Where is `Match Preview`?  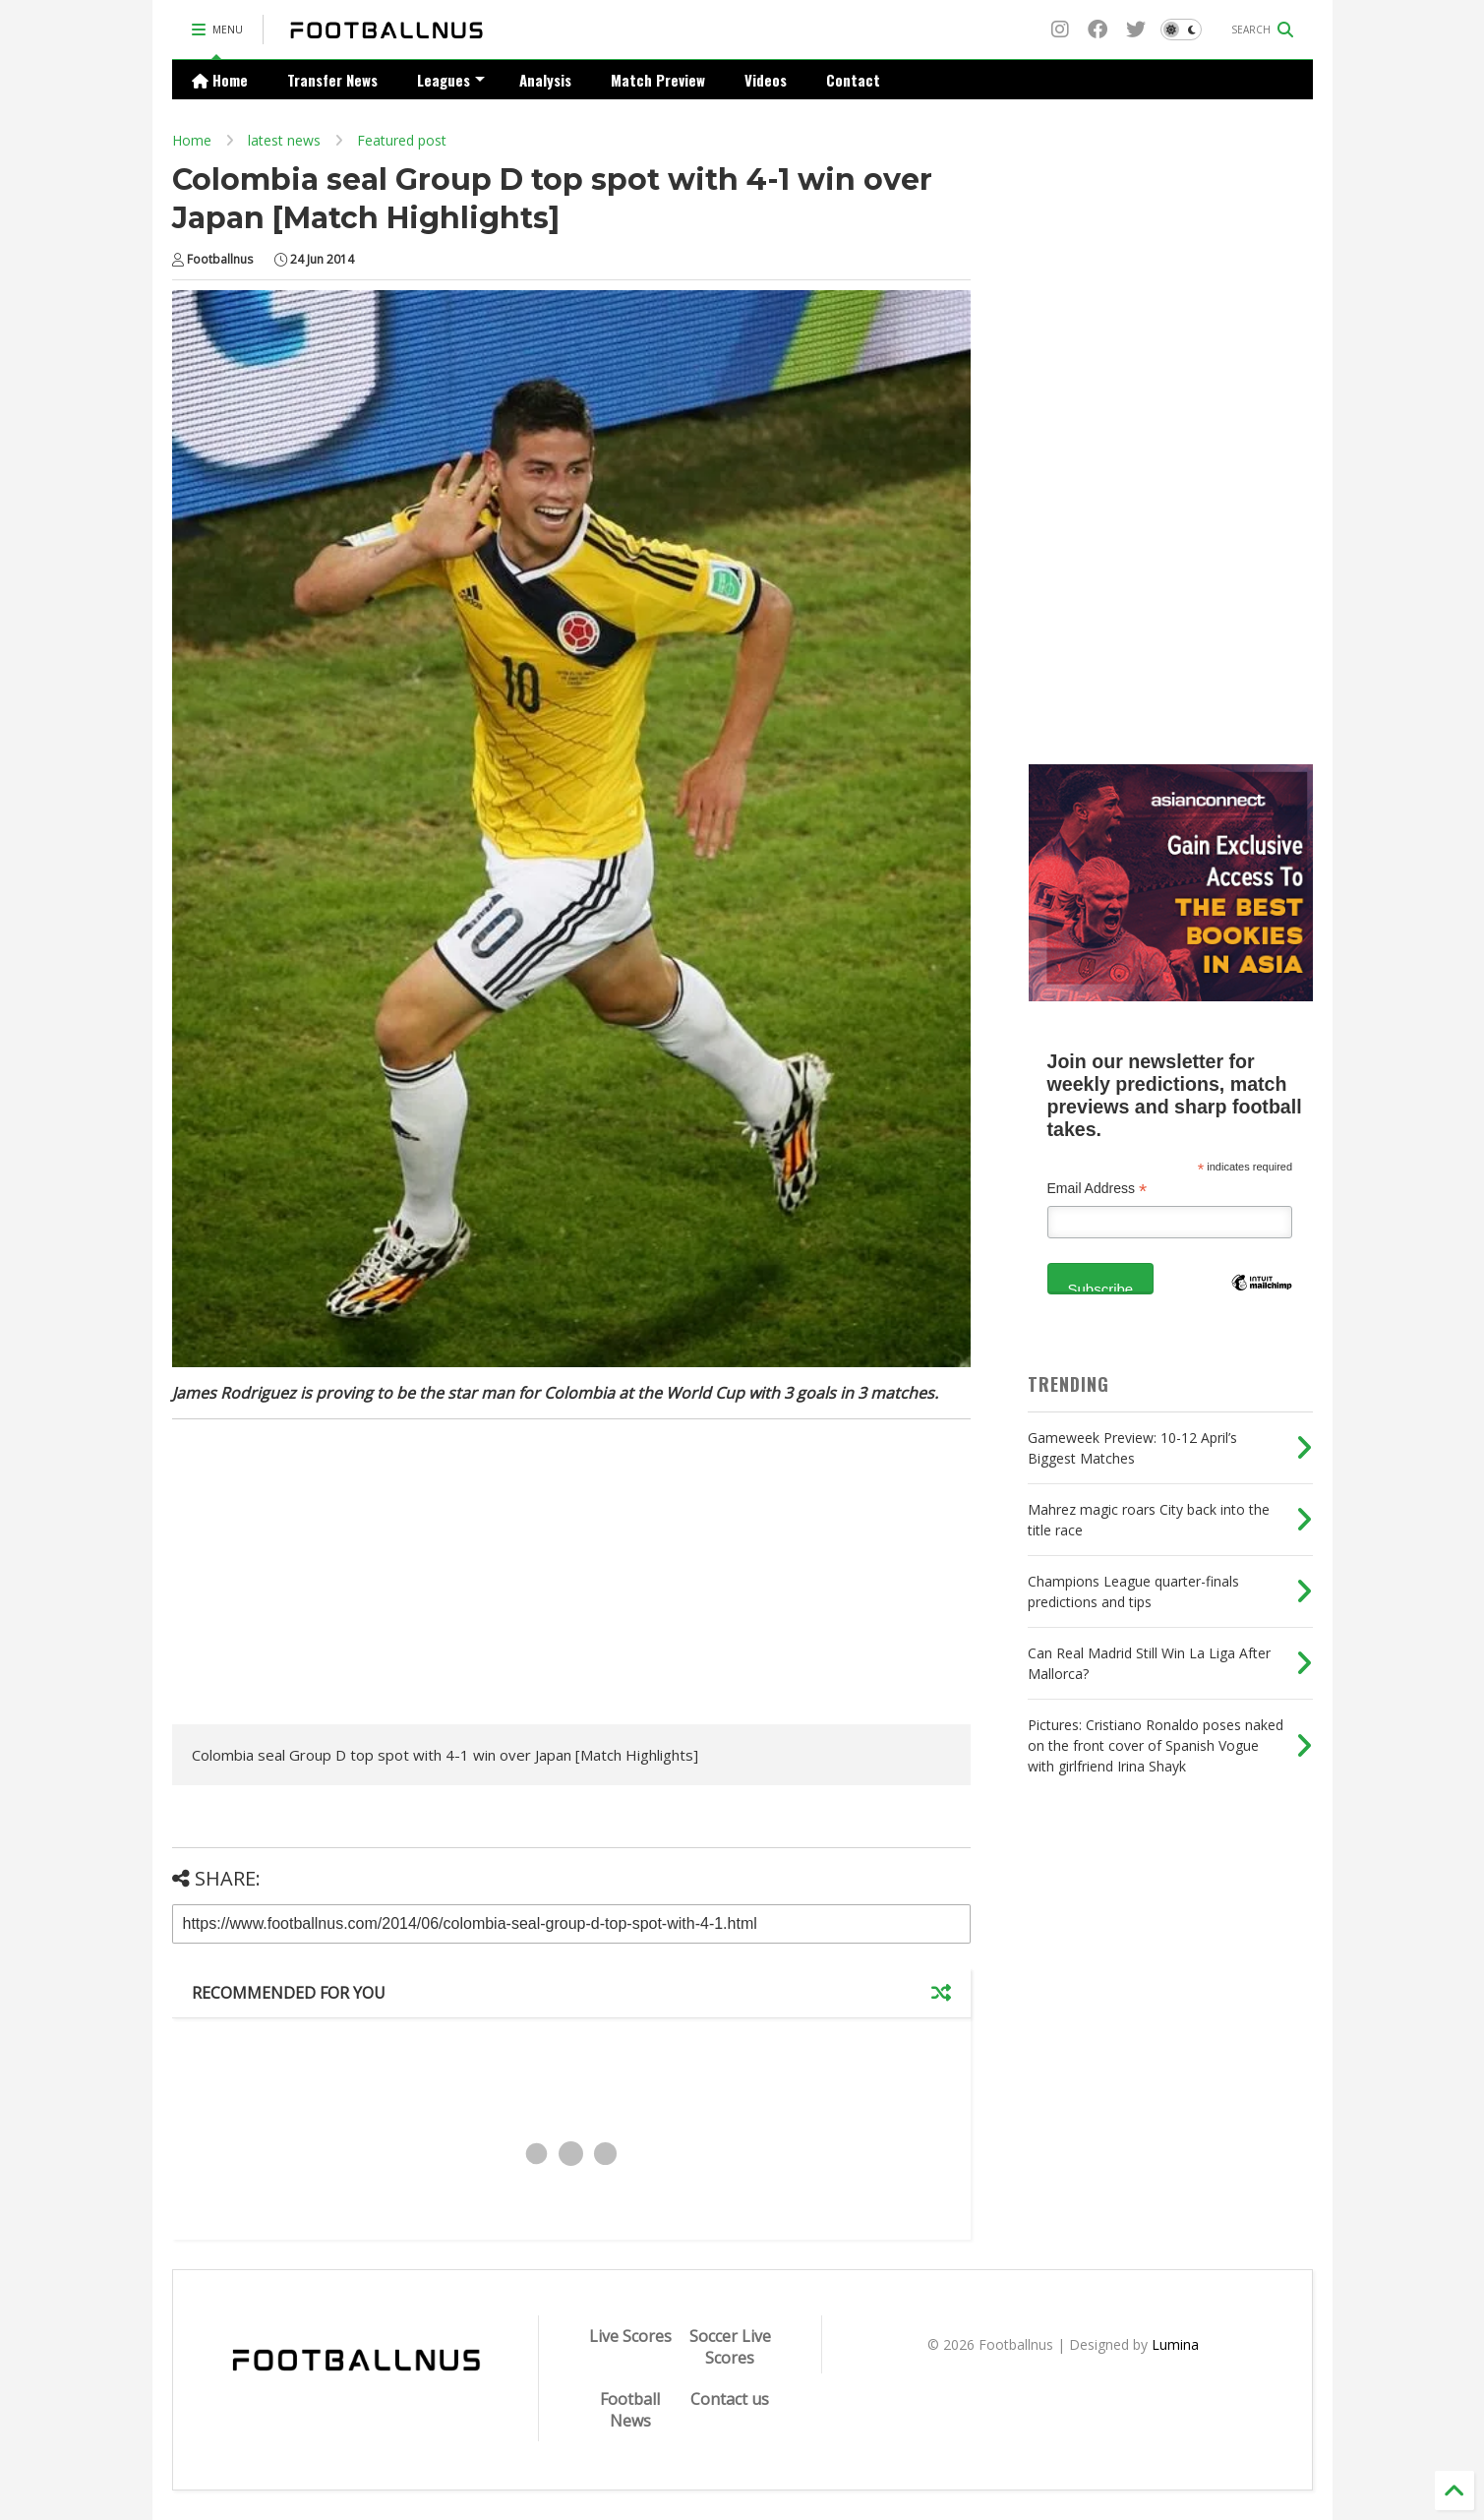
Match Preview is located at coordinates (658, 79).